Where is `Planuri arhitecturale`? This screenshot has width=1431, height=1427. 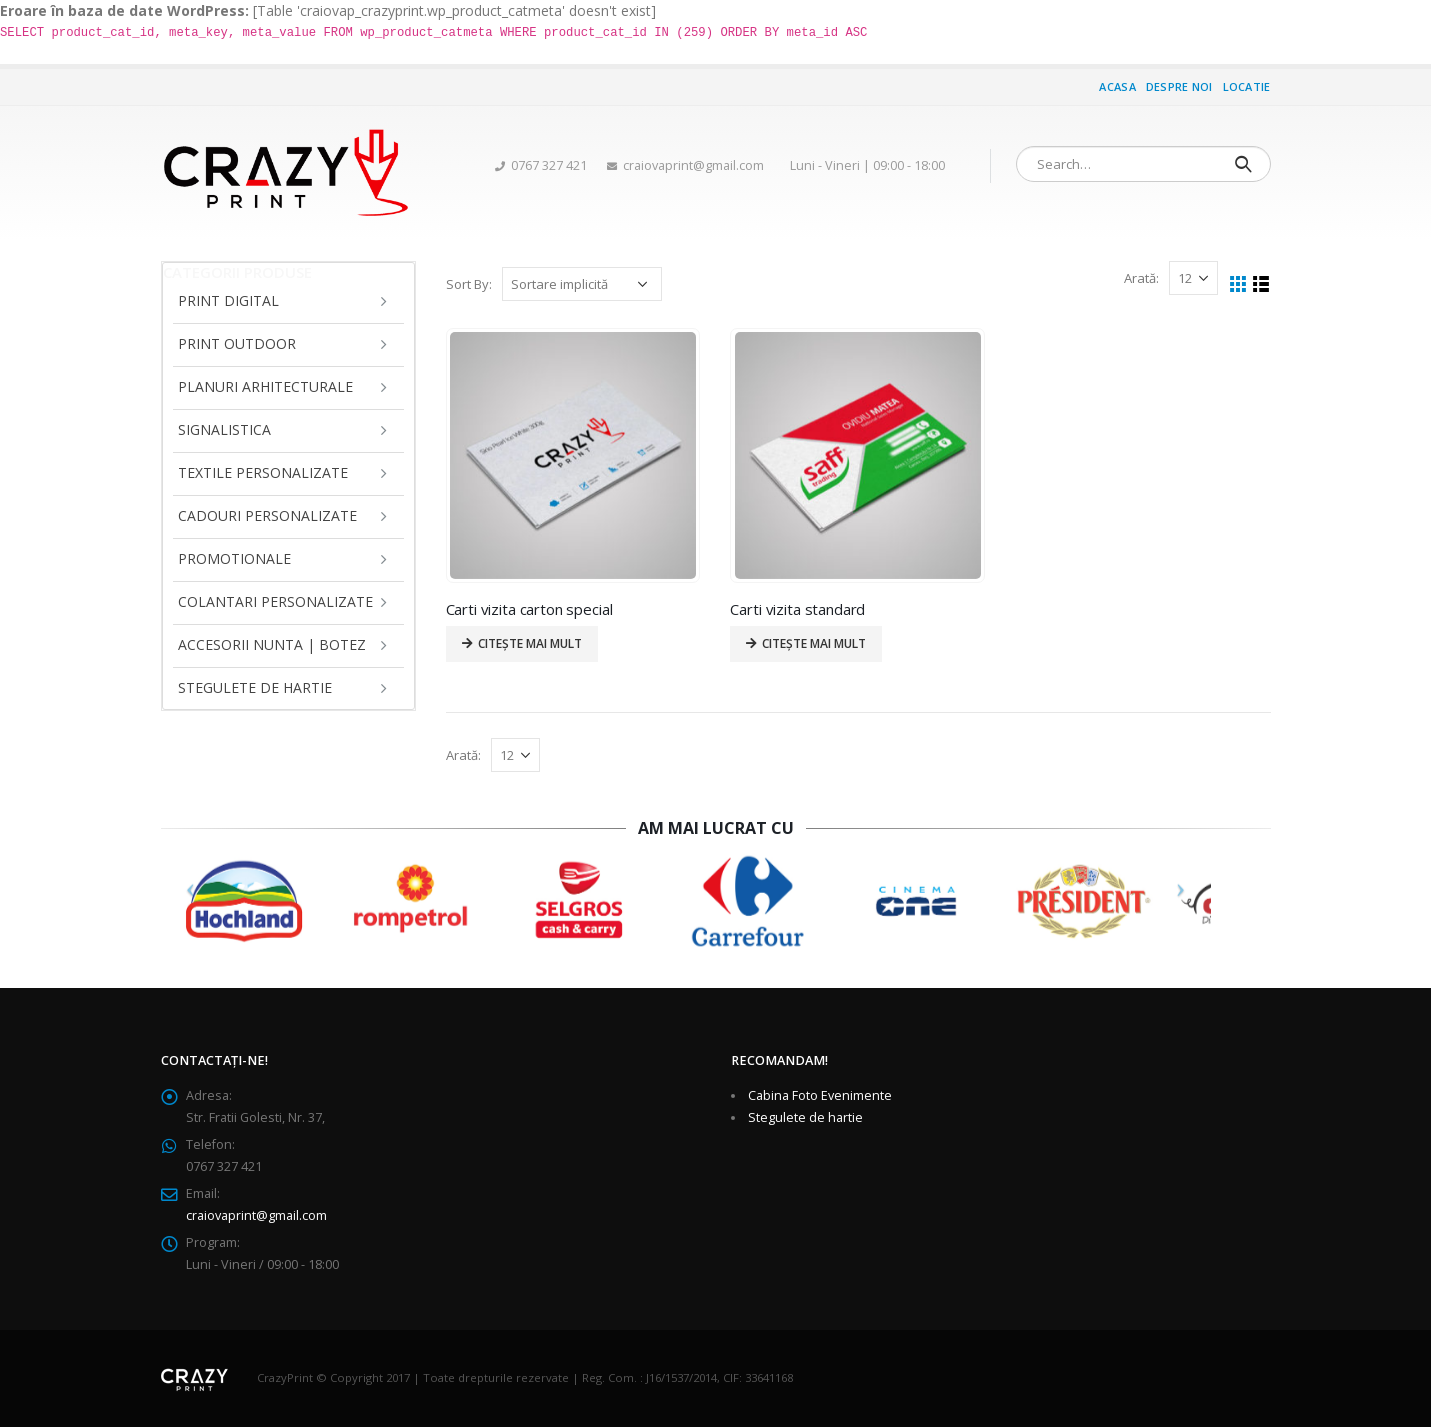 Planuri arhitecturale is located at coordinates (265, 386).